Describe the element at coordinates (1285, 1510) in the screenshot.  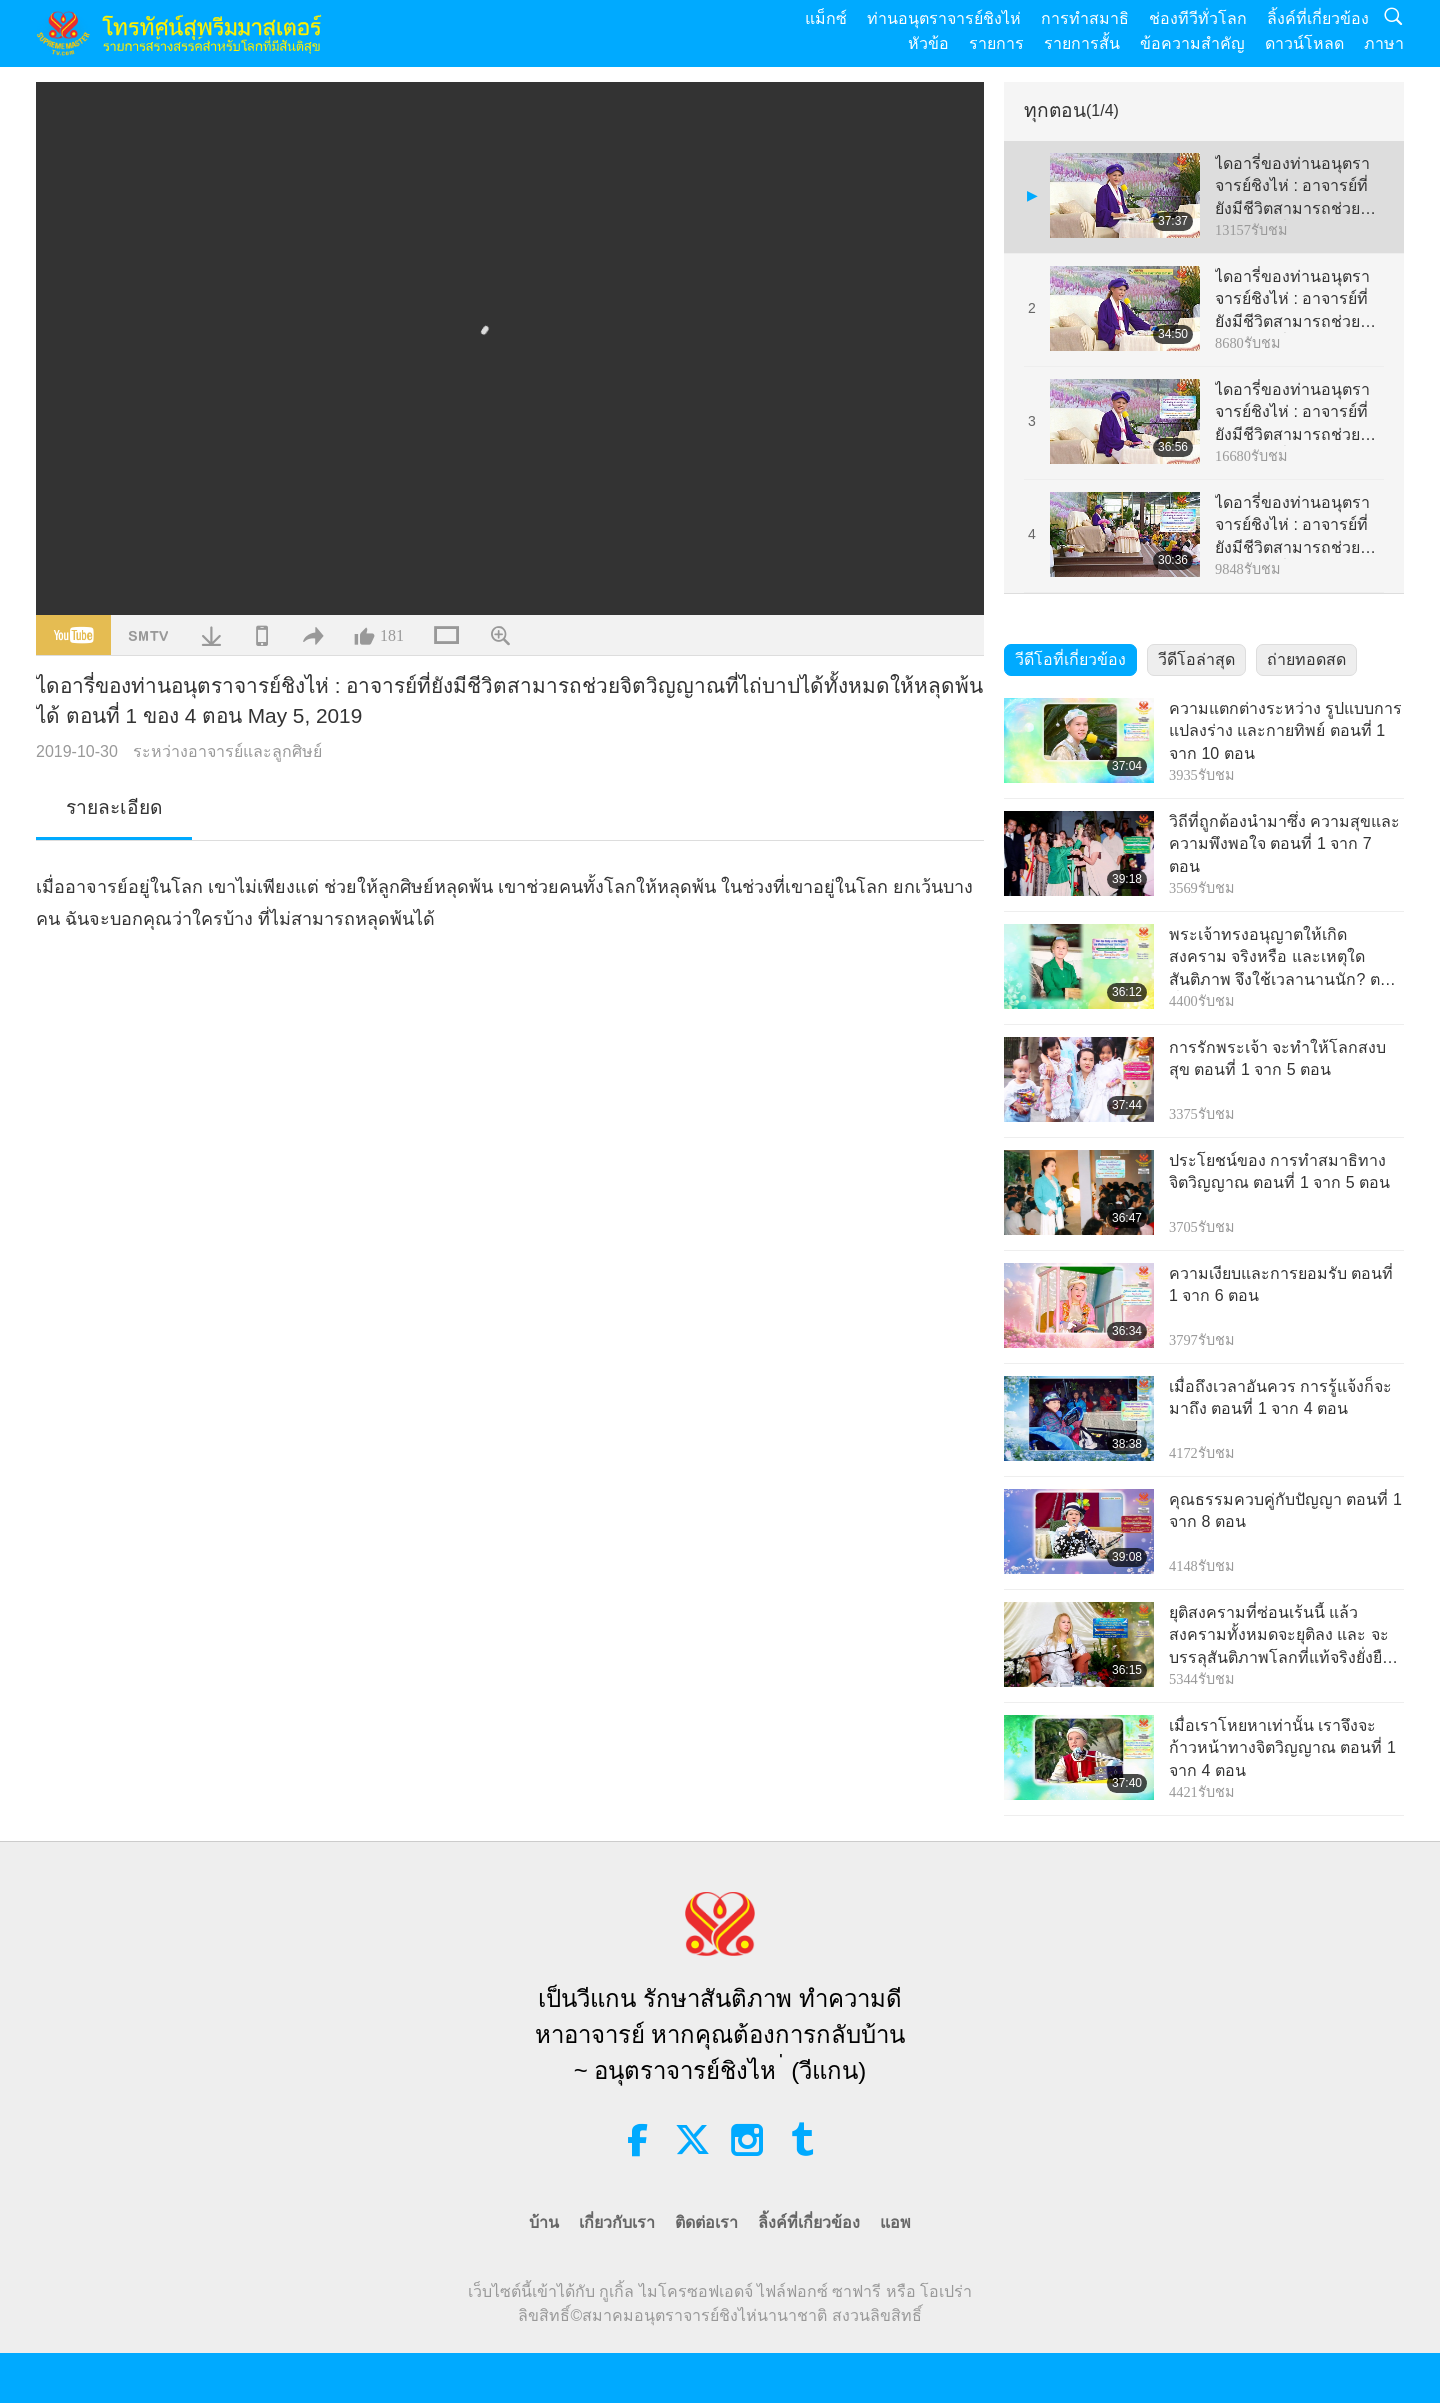
I see `คุณธรรมควบคู่กับปัญญา ตอนที่ 1 จาก 8 ตอน` at that location.